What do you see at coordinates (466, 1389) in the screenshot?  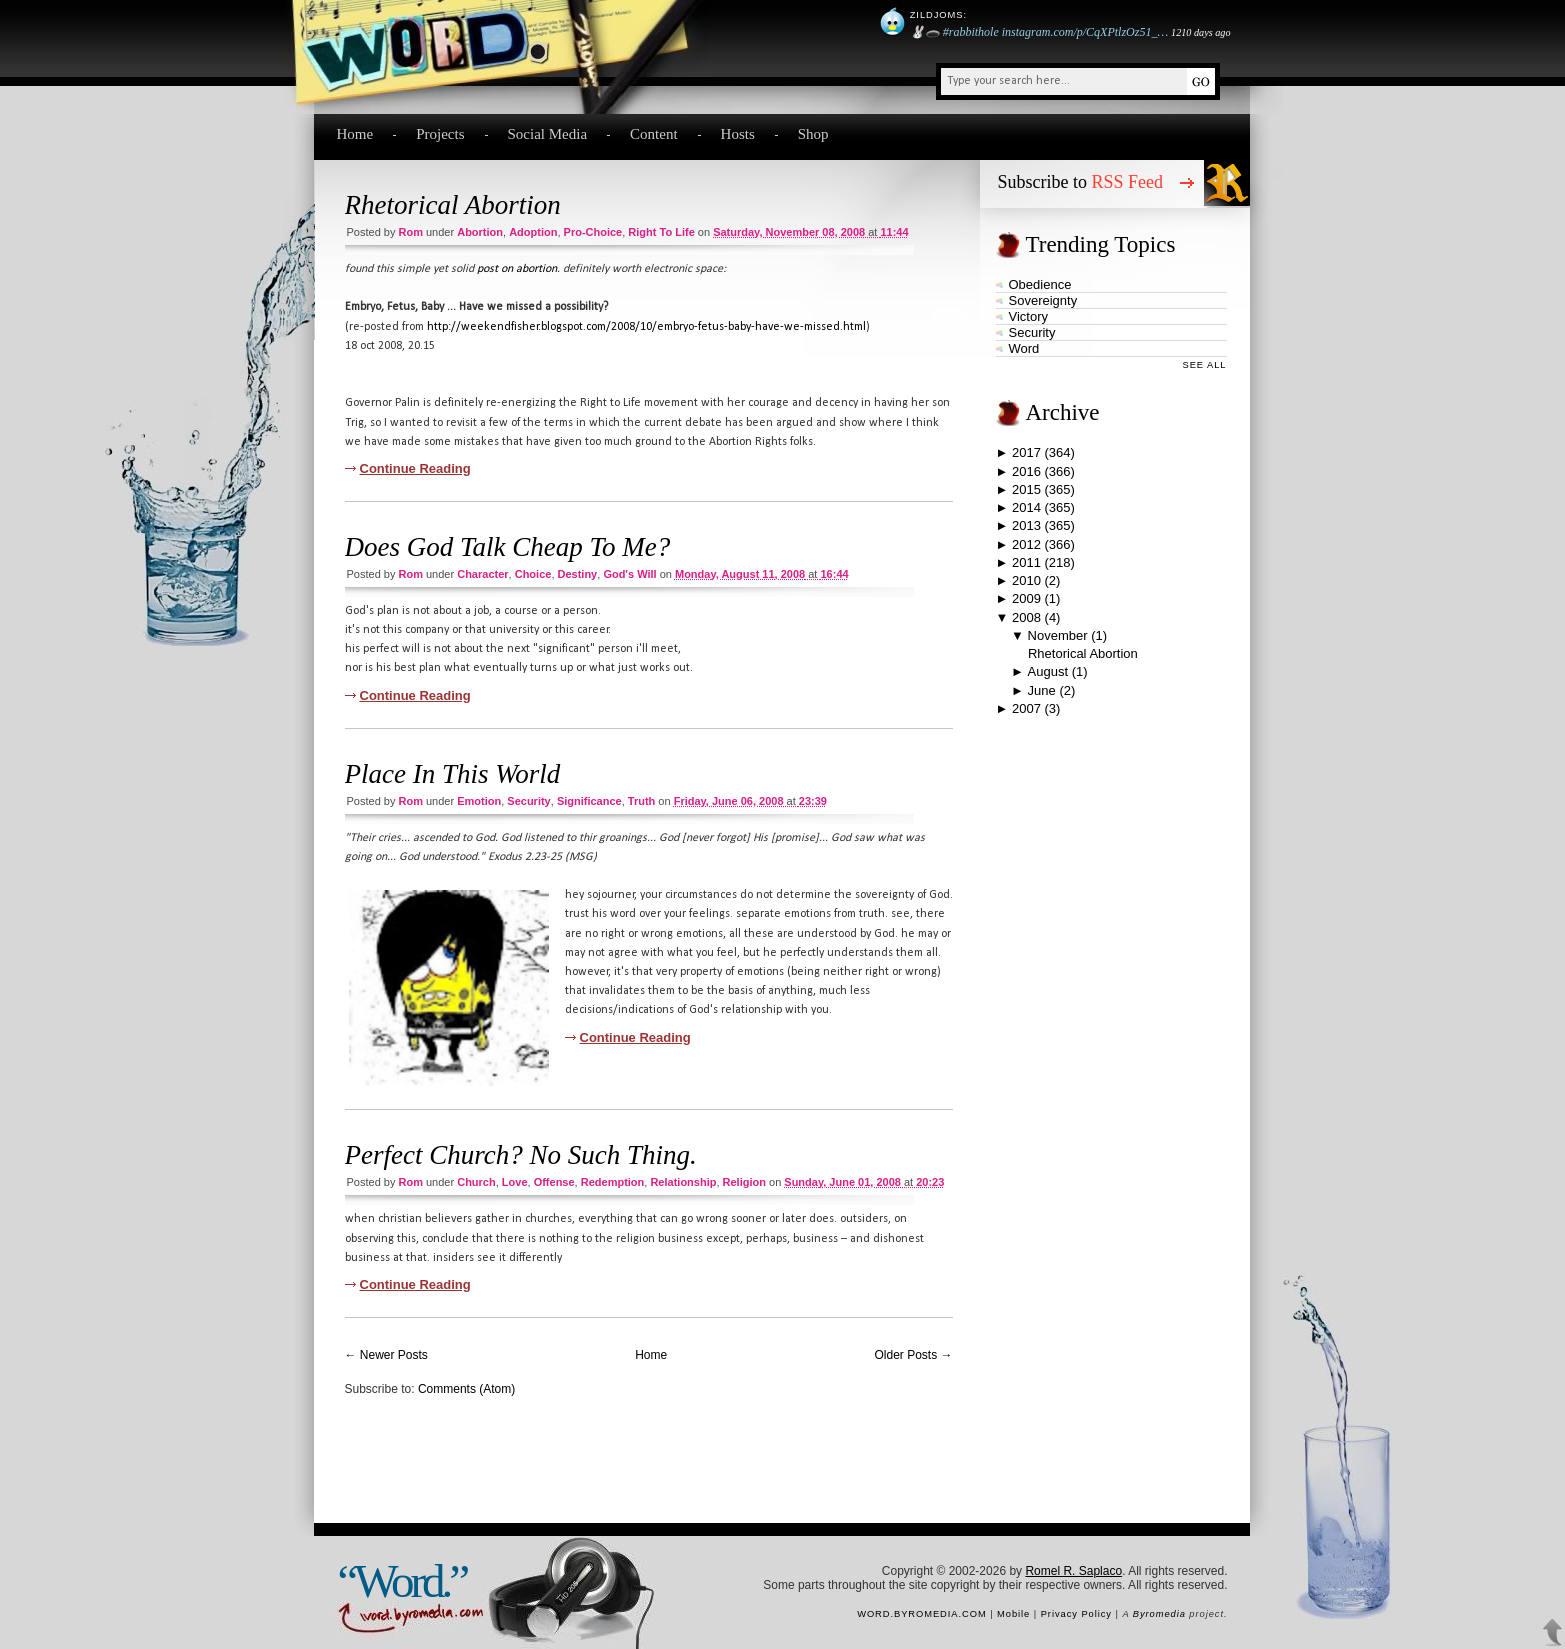 I see `Comments (Atom)` at bounding box center [466, 1389].